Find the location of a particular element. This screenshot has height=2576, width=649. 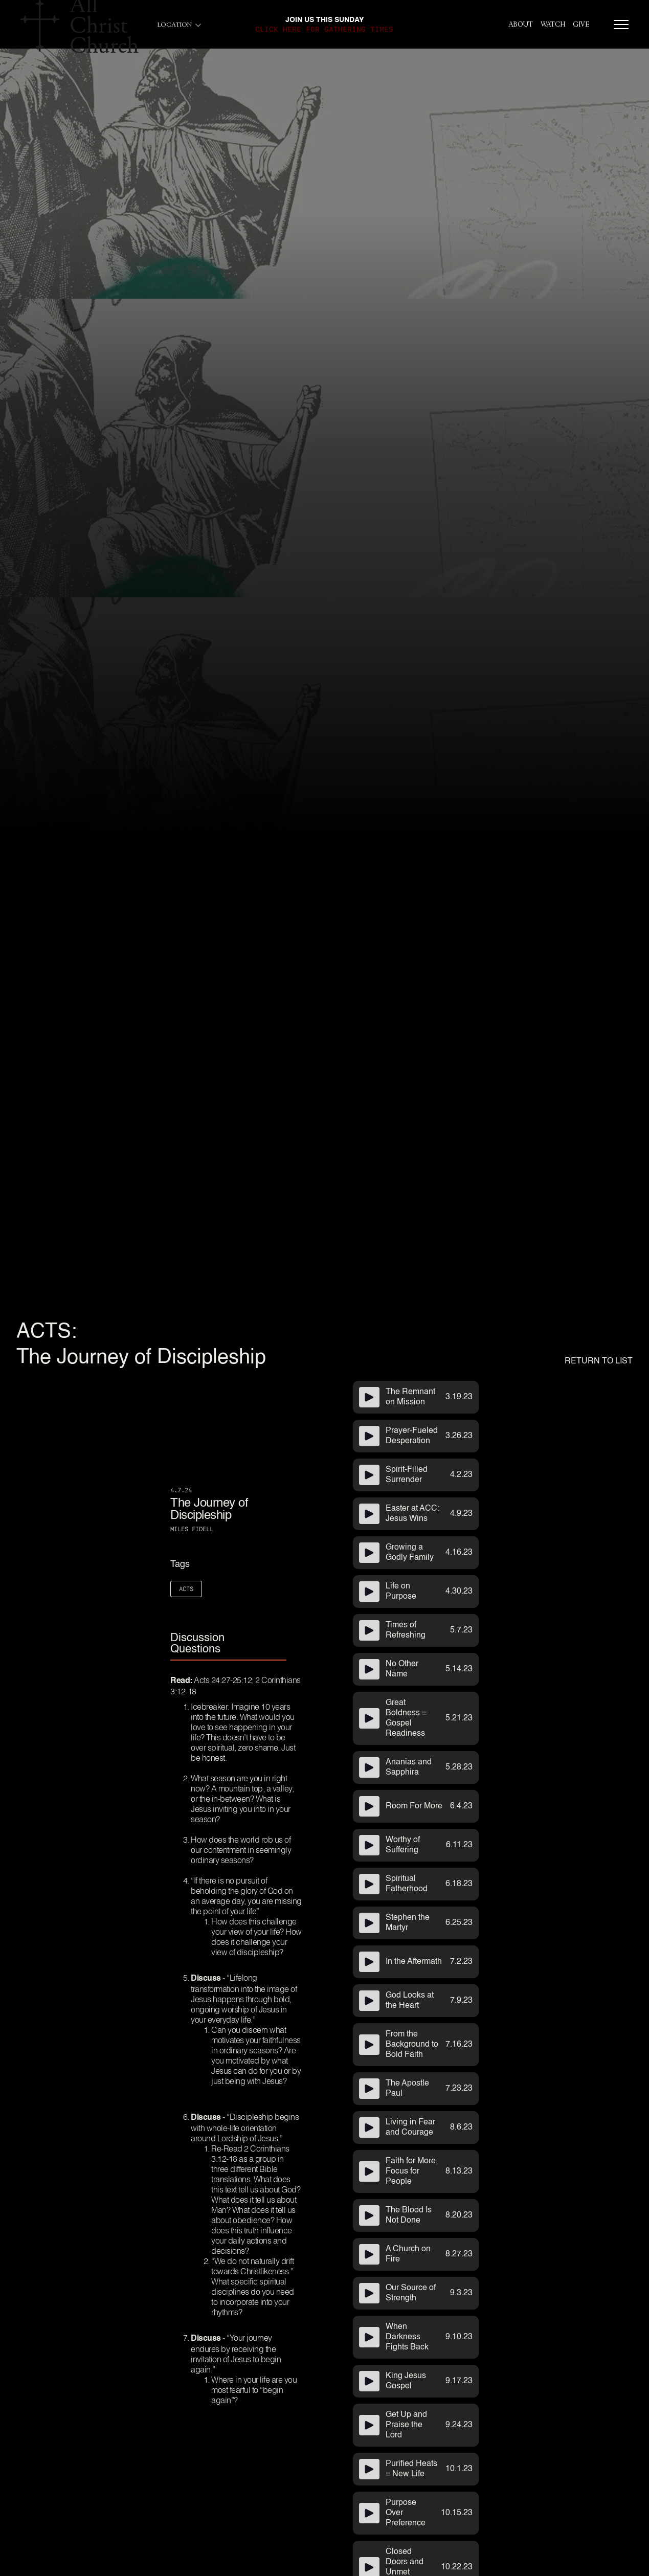

[tab] is located at coordinates (228, 1644).